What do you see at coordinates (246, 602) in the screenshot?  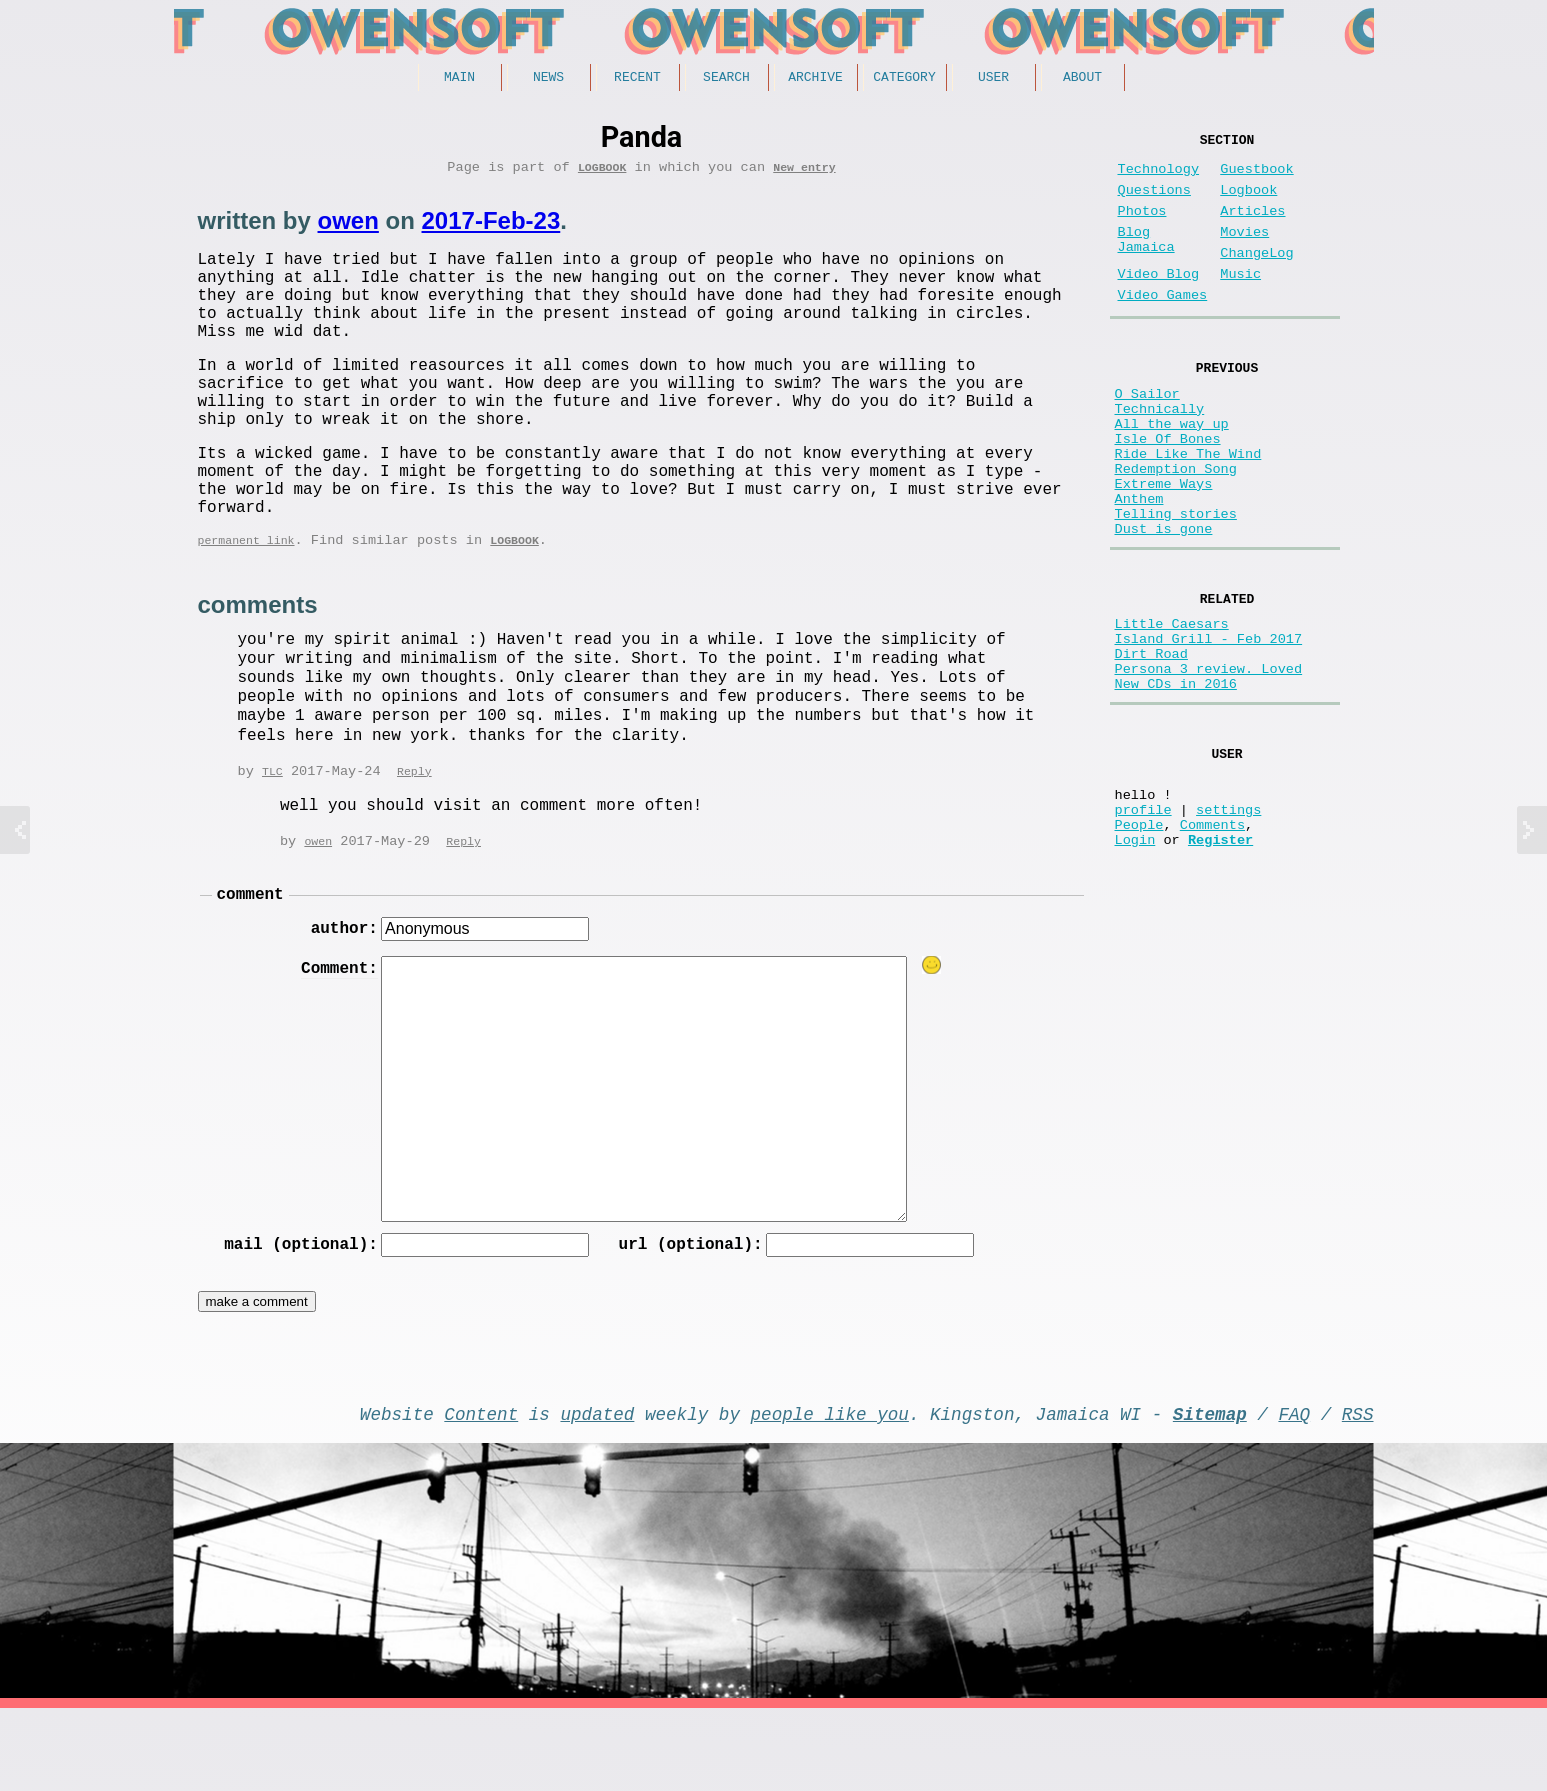 I see `permanent link` at bounding box center [246, 602].